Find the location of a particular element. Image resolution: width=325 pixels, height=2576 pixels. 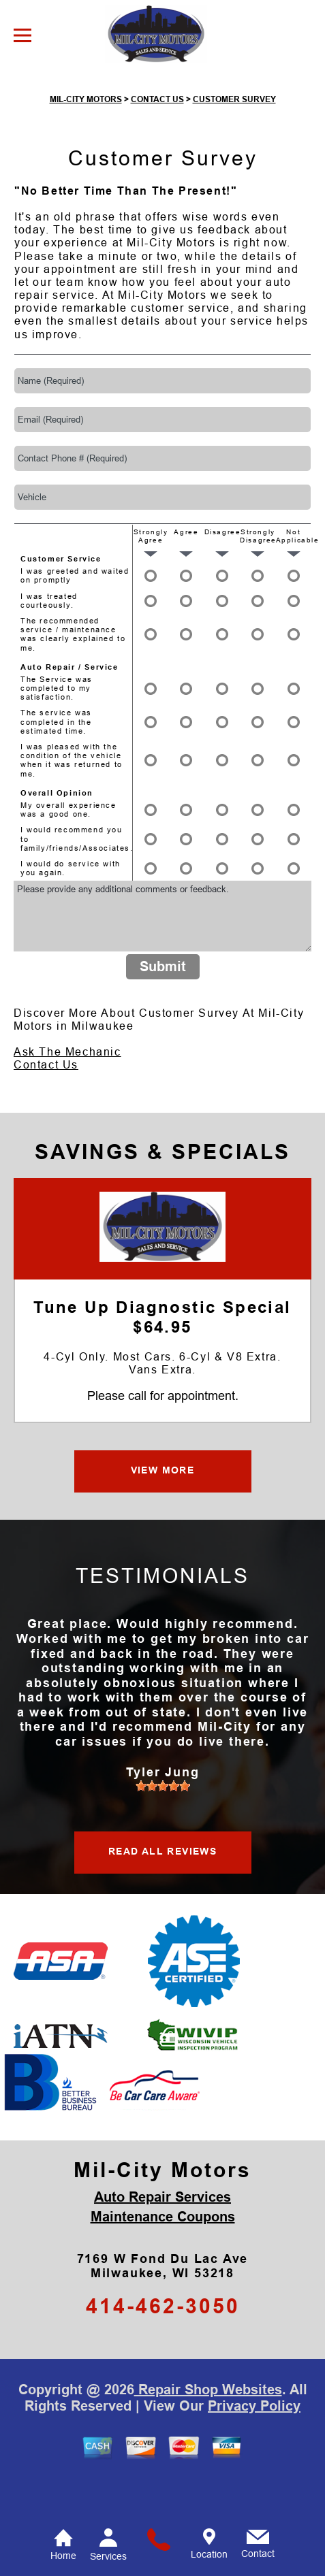

CUSTOMER SURVEY is located at coordinates (234, 143).